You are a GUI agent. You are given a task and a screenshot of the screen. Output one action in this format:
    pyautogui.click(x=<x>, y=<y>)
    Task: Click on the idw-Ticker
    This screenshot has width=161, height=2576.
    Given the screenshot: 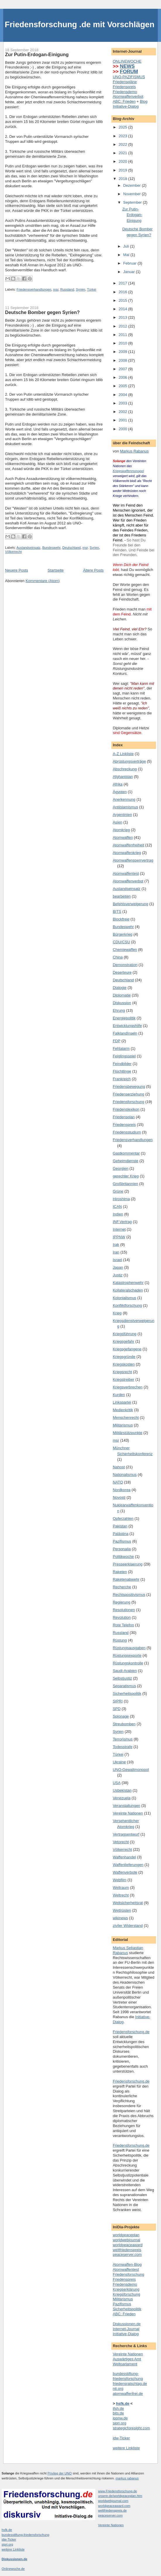 What is the action you would take?
    pyautogui.click(x=121, y=2438)
    